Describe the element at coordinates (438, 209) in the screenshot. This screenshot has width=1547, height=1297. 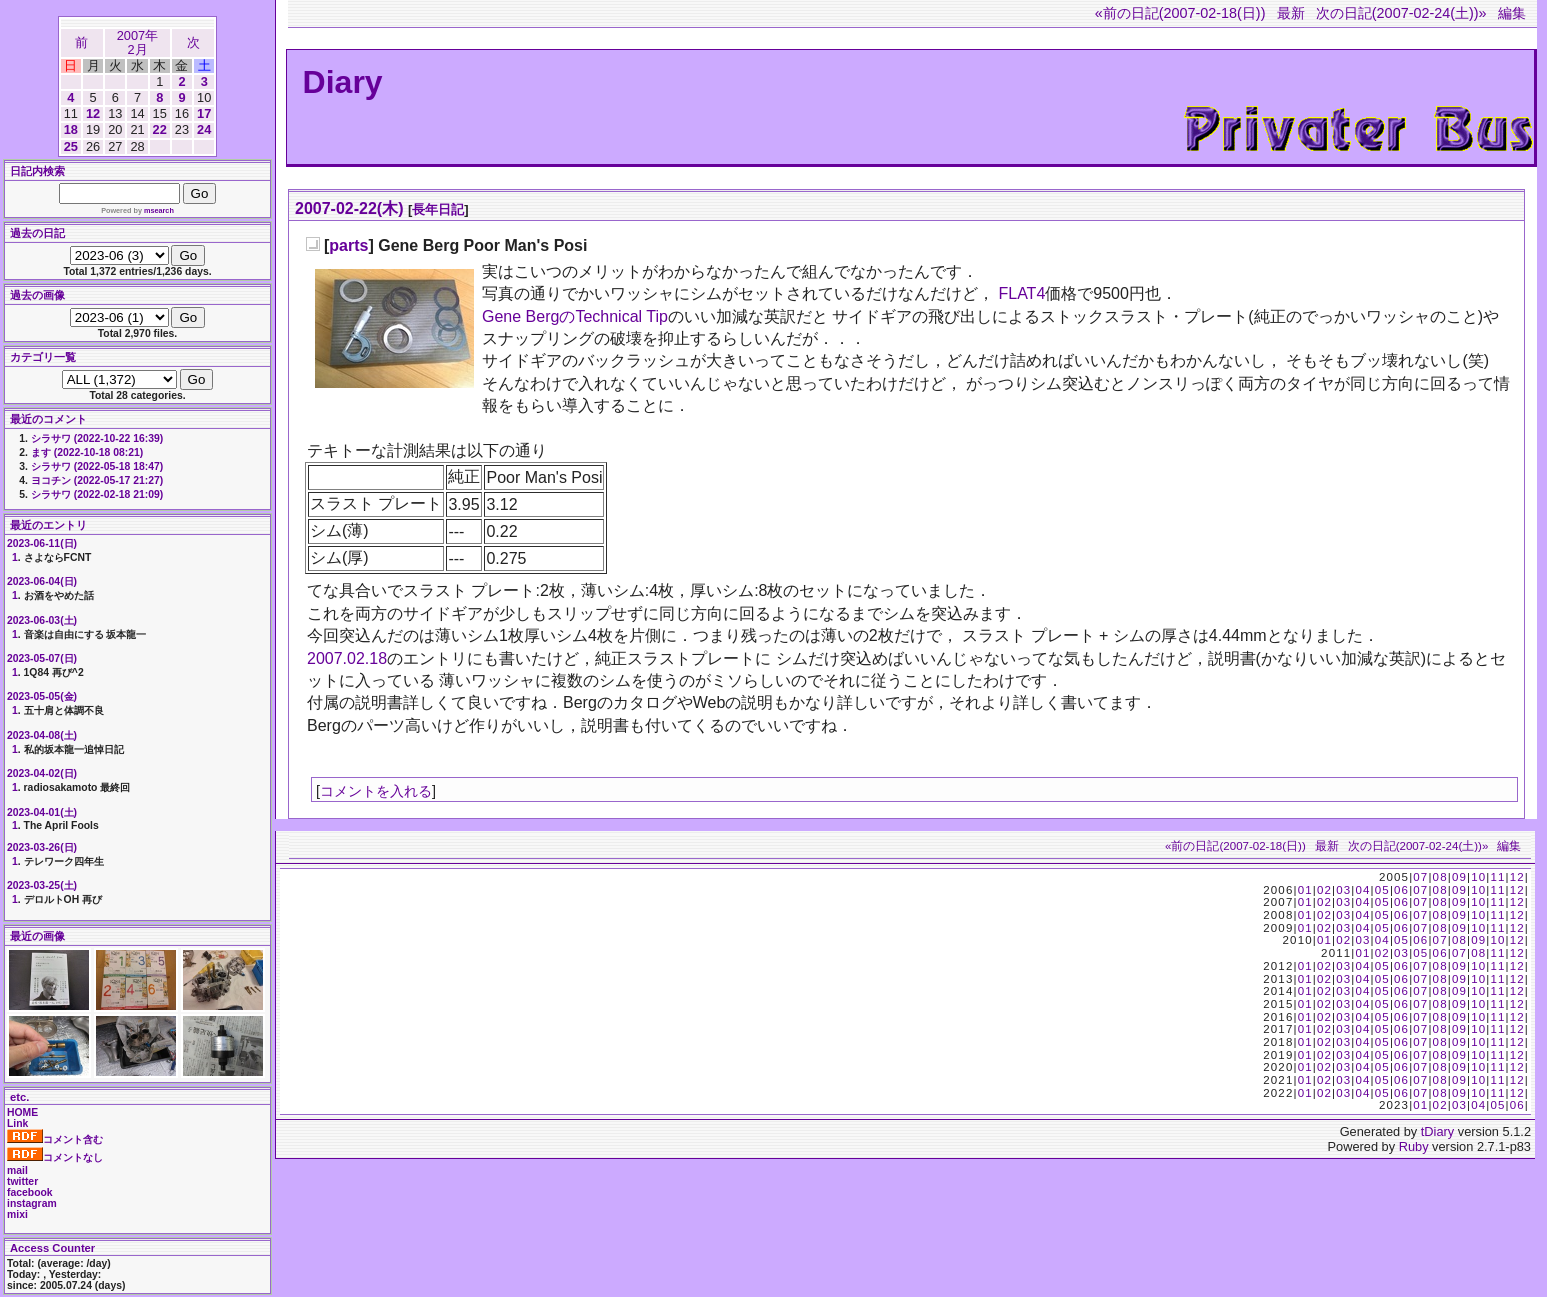
I see `長年日記` at that location.